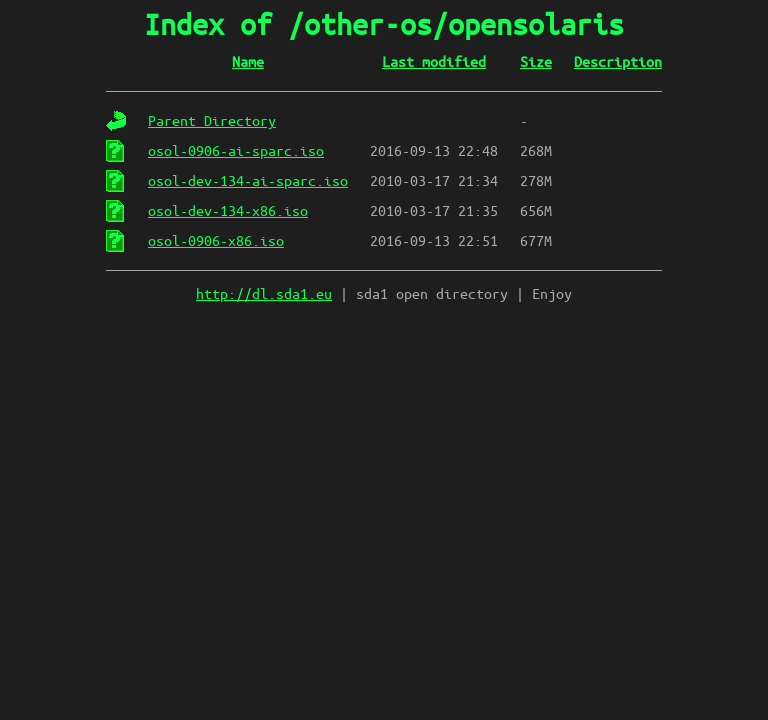  What do you see at coordinates (216, 241) in the screenshot?
I see `osol-0906-x86.iso` at bounding box center [216, 241].